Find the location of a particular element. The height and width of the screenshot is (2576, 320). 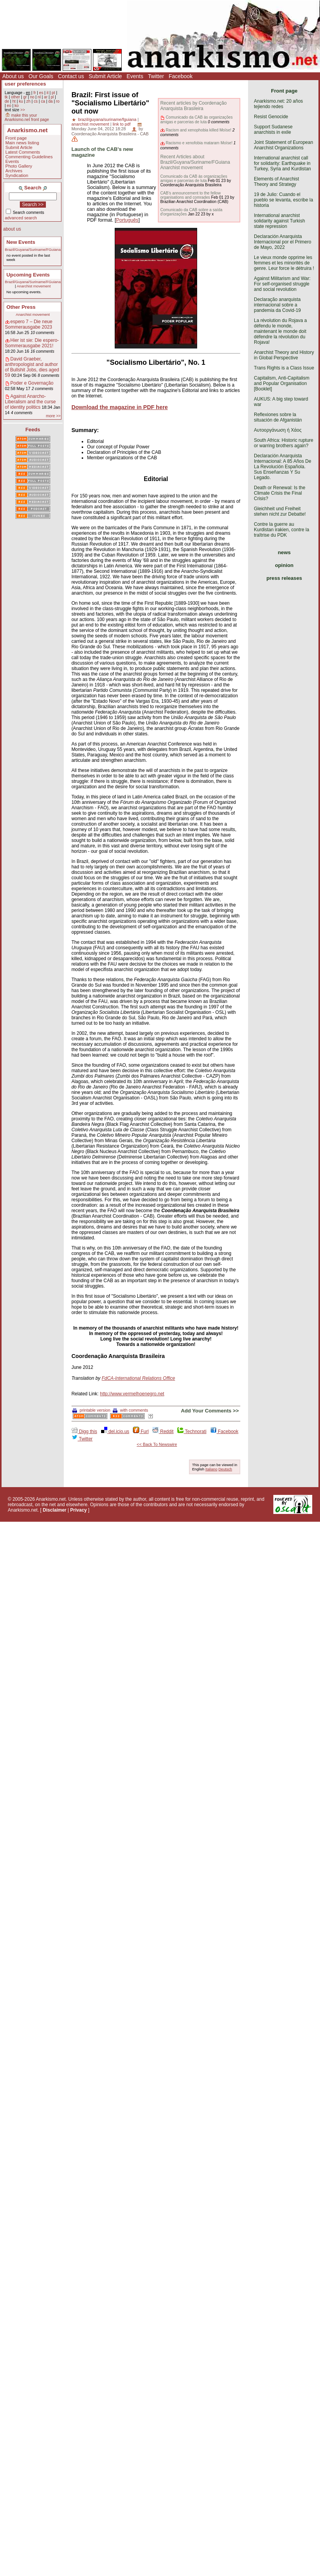

tk is located at coordinates (6, 97).